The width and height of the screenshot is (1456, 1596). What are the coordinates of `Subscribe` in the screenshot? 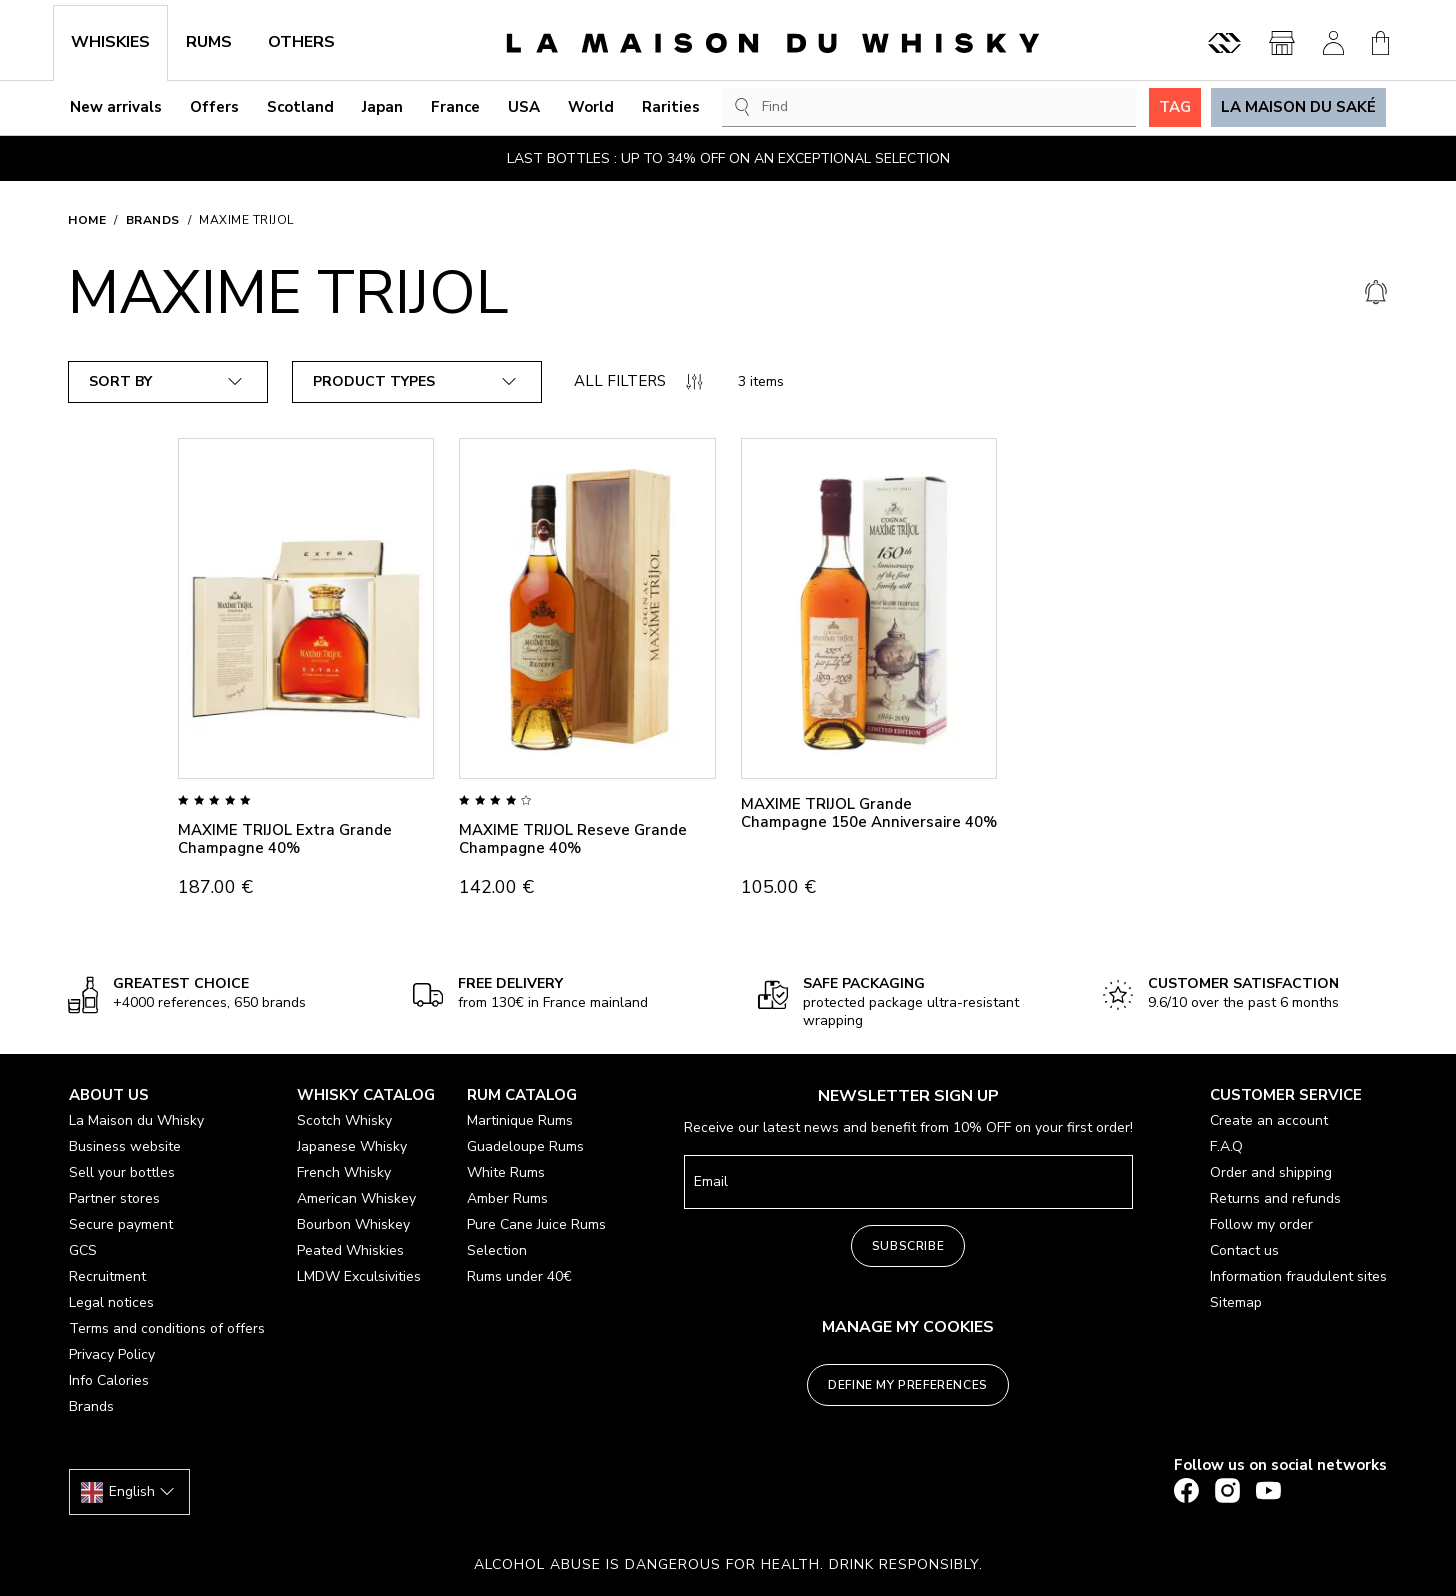 It's located at (908, 1246).